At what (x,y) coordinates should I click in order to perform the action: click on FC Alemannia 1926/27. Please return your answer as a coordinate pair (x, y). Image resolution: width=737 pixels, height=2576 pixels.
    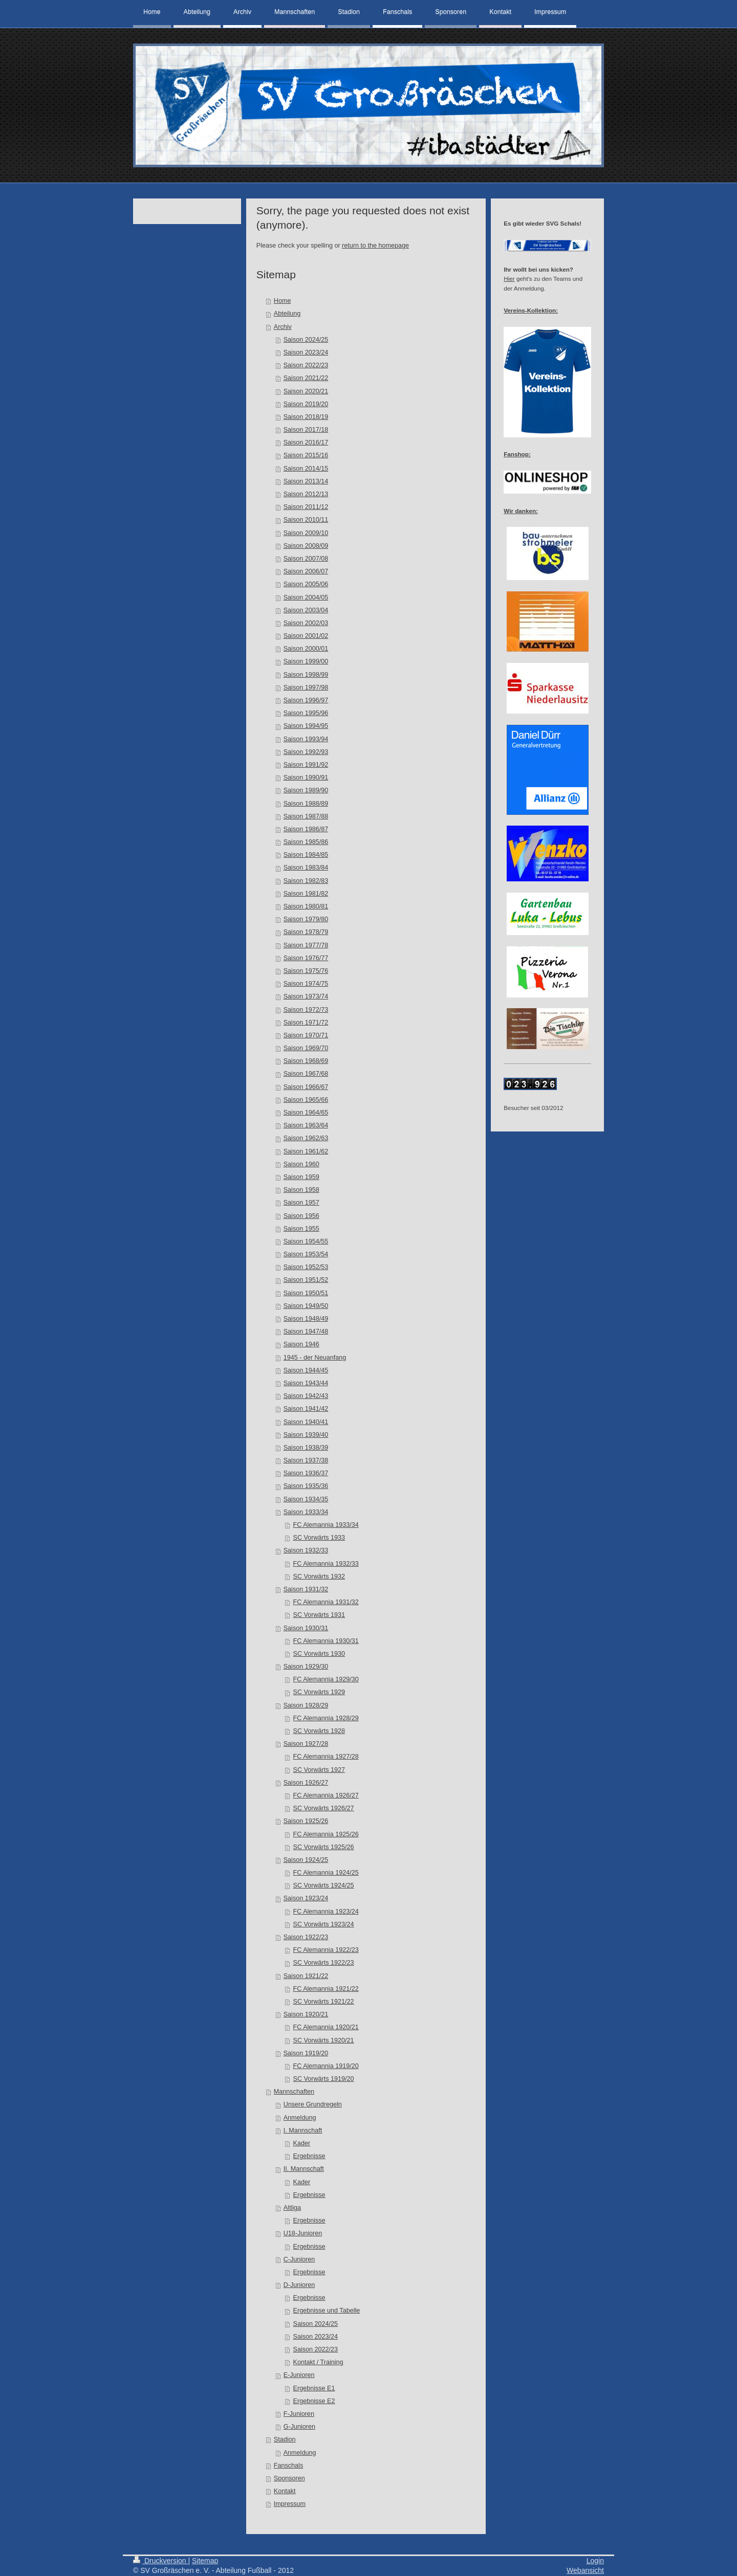
    Looking at the image, I should click on (326, 1795).